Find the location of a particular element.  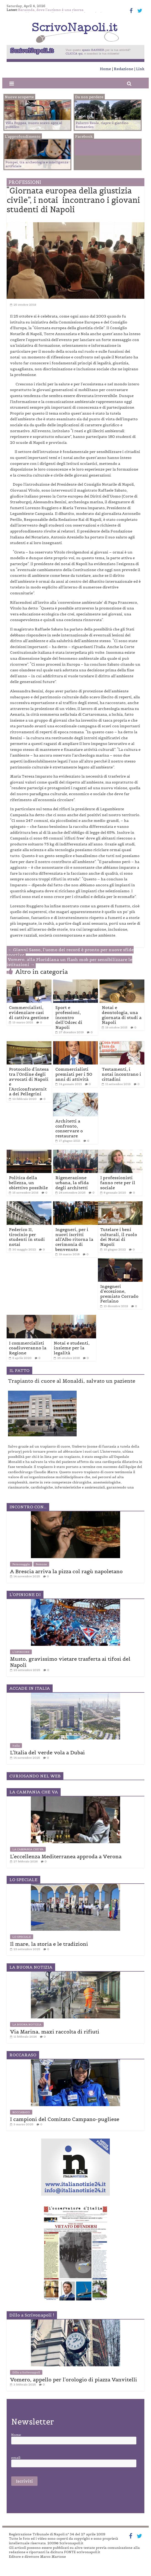

Tutelare i beni culturali, il ruolo dei Notai di Napoli is located at coordinates (118, 1237).